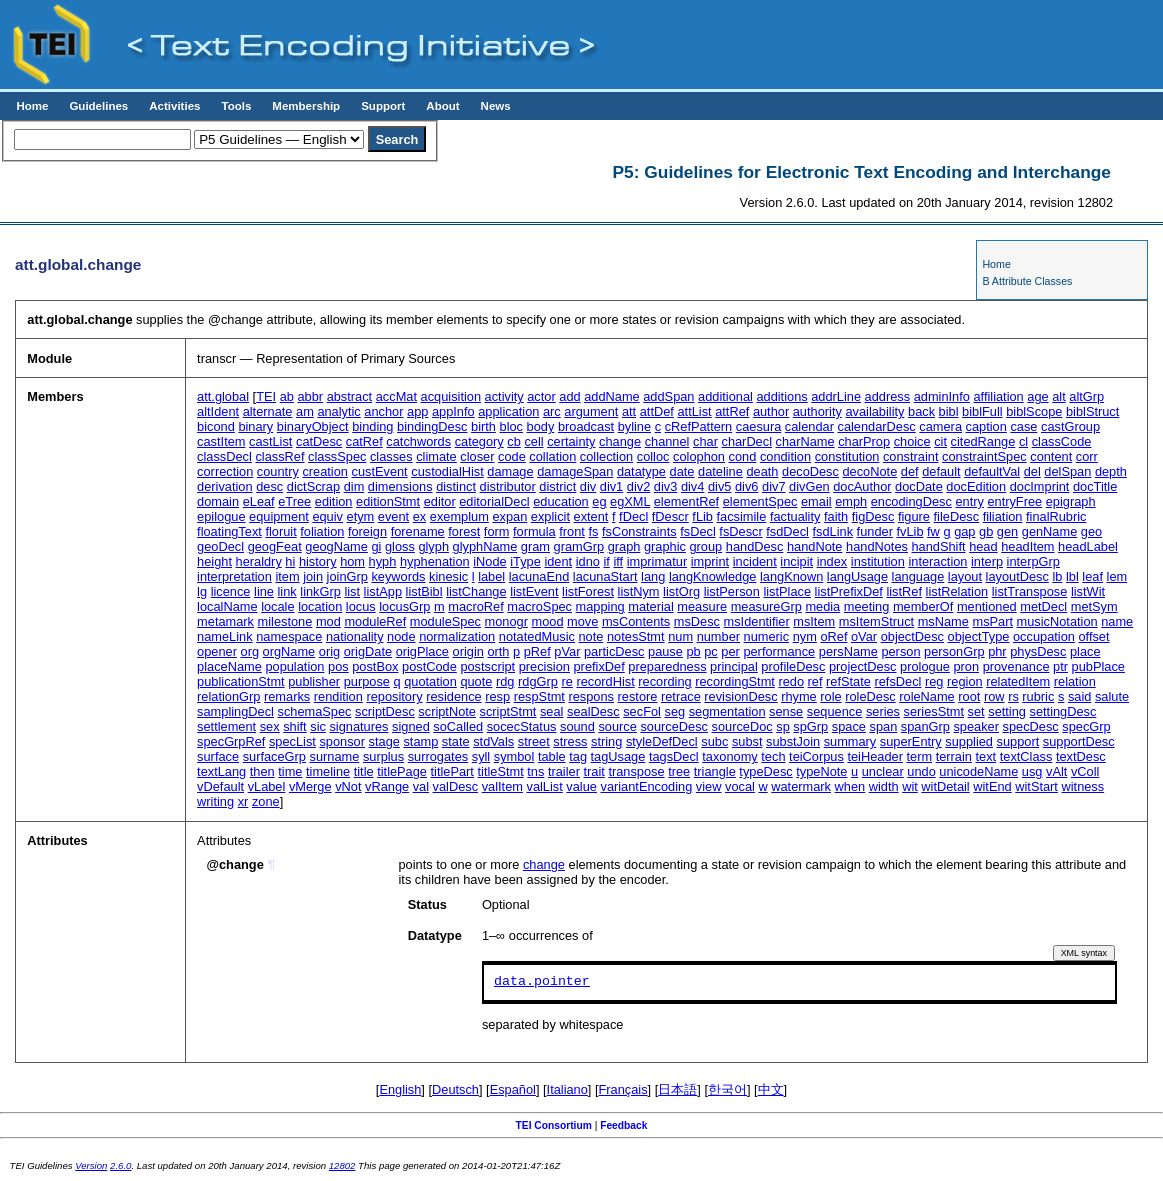 The image size is (1163, 1181). I want to click on ex, so click(420, 516).